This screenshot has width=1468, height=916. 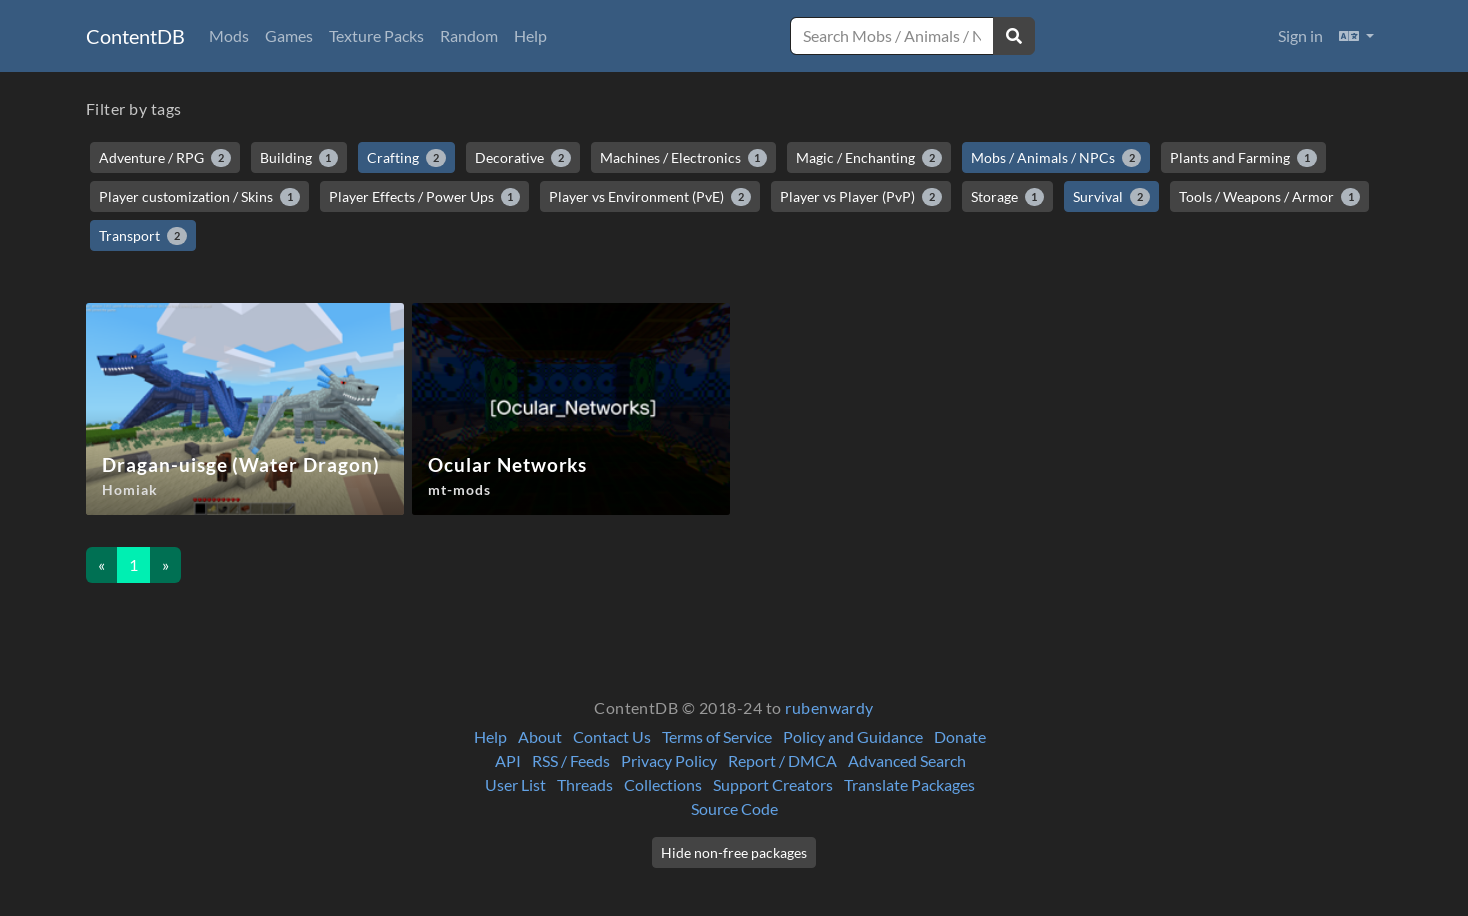 I want to click on rubenwardy, so click(x=829, y=707).